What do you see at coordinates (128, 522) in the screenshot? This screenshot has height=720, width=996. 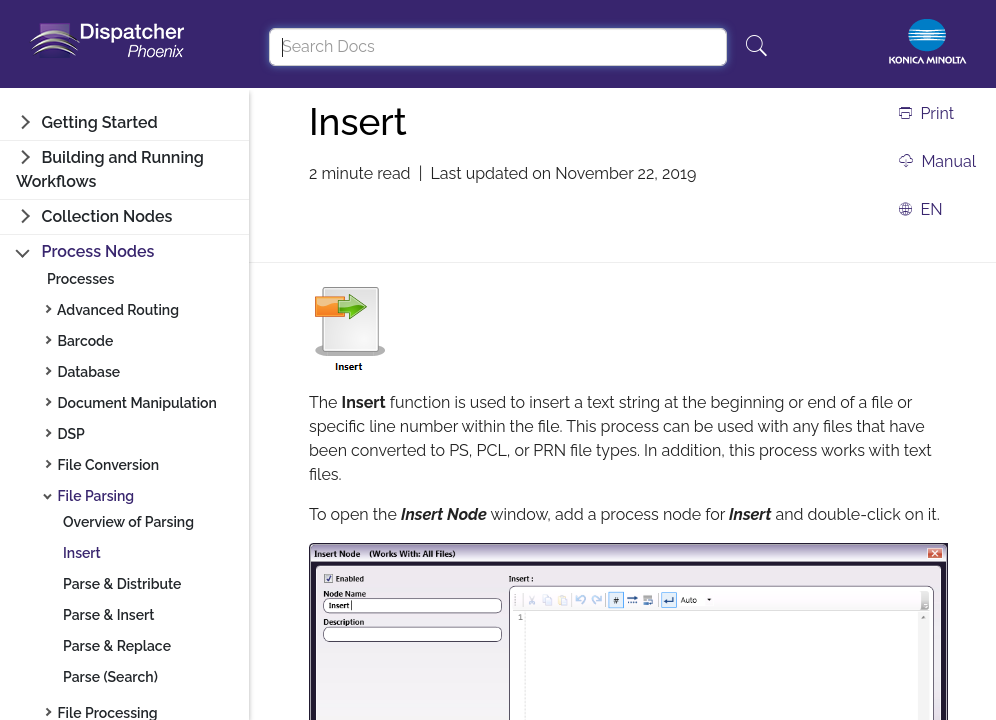 I see `Overview of Parsing` at bounding box center [128, 522].